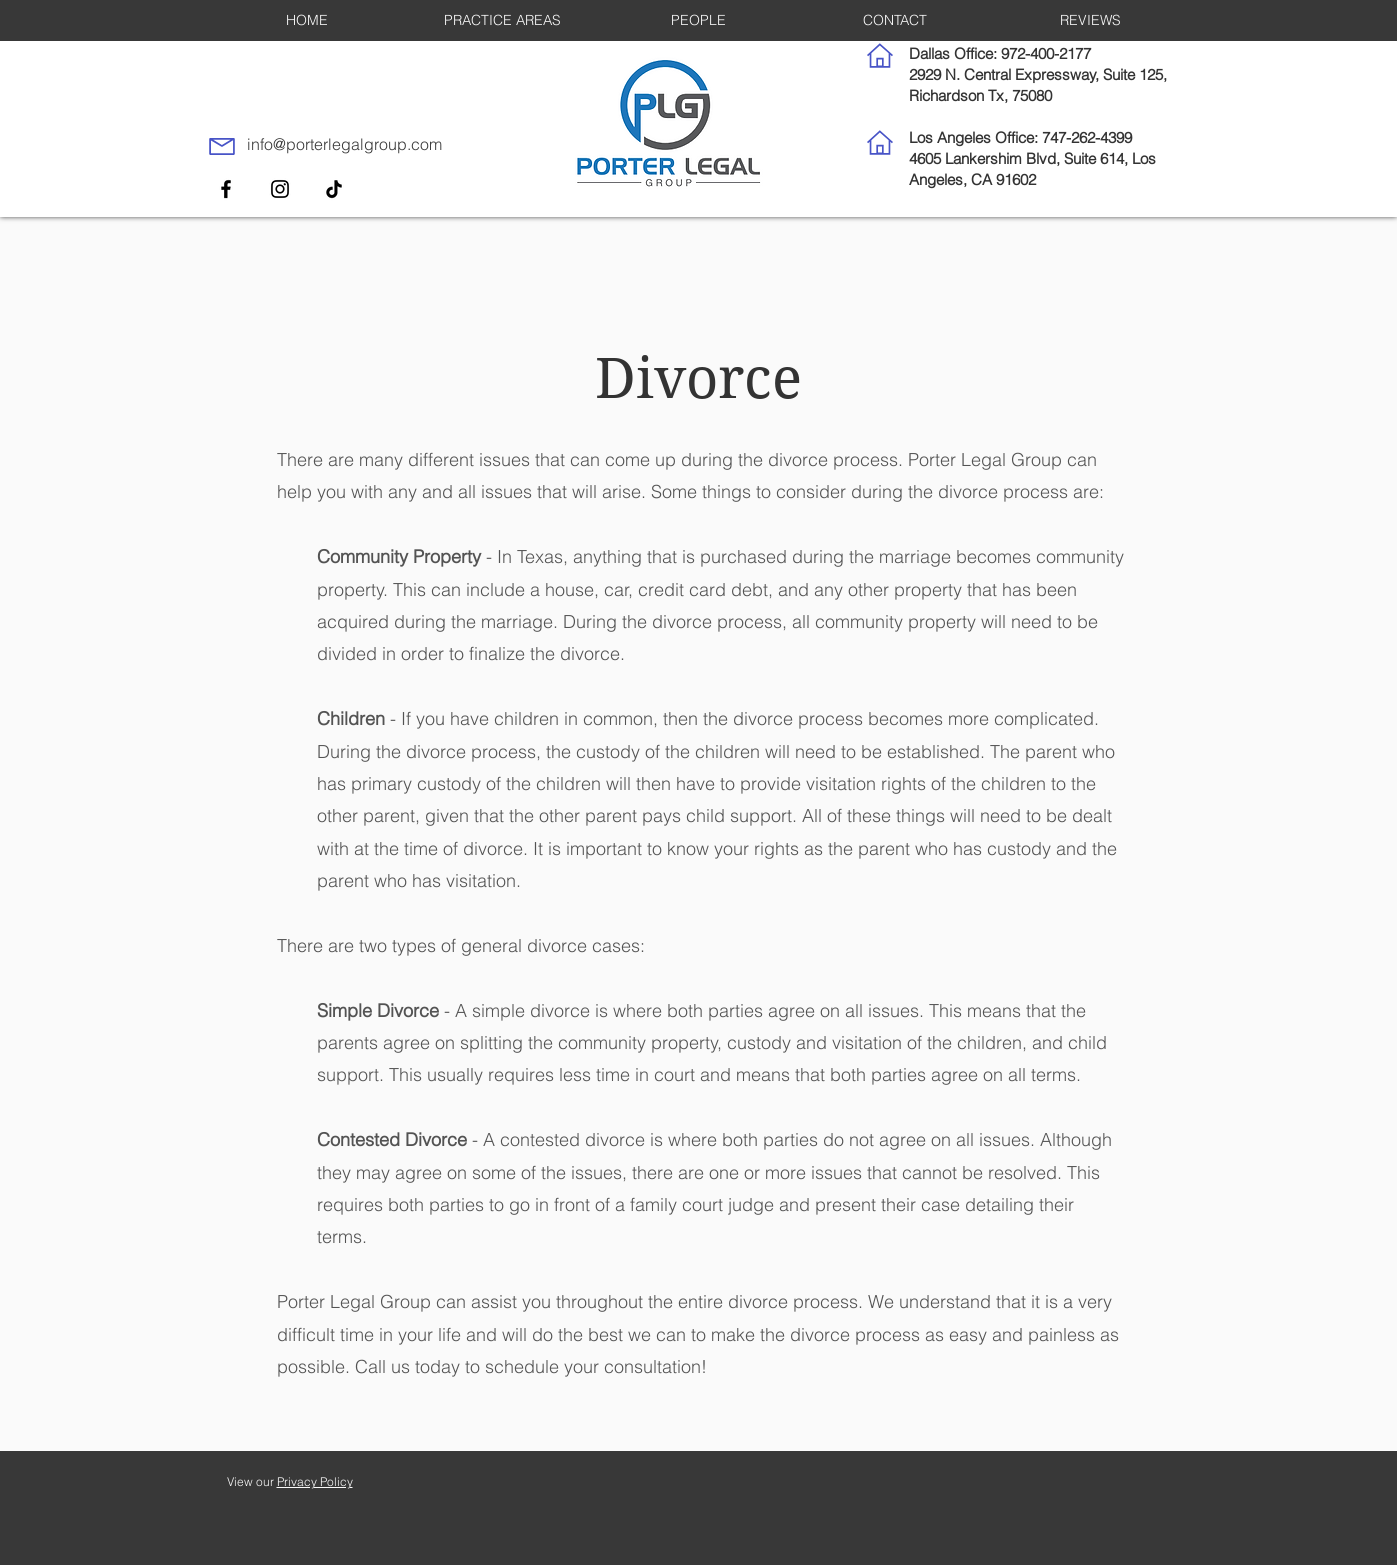 The image size is (1397, 1565). Describe the element at coordinates (226, 189) in the screenshot. I see `[Facebook]` at that location.